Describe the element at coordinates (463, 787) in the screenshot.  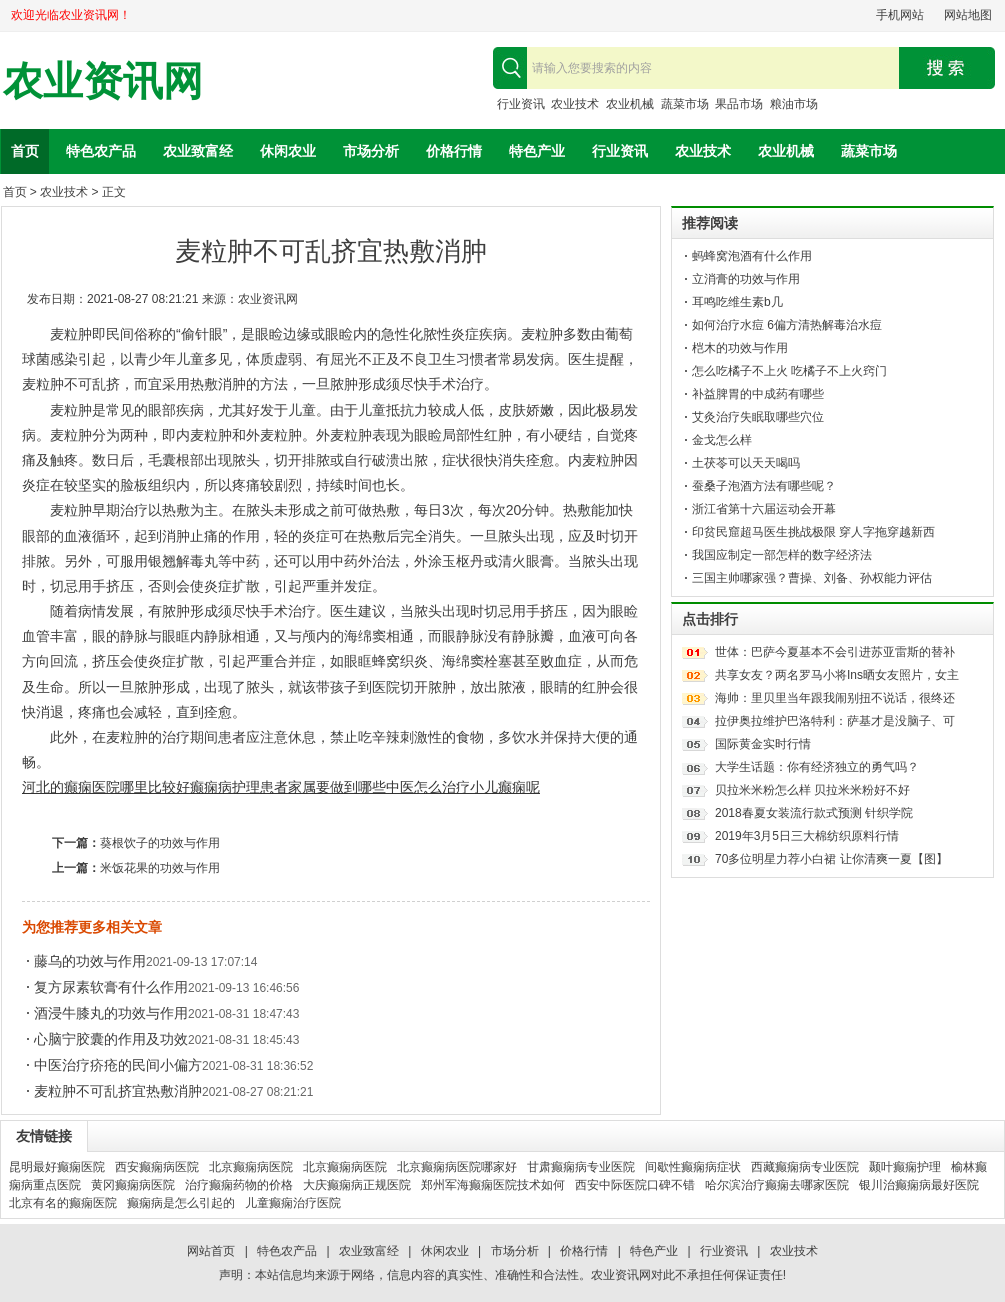
I see `中医怎么治疗小儿癫痫呢` at that location.